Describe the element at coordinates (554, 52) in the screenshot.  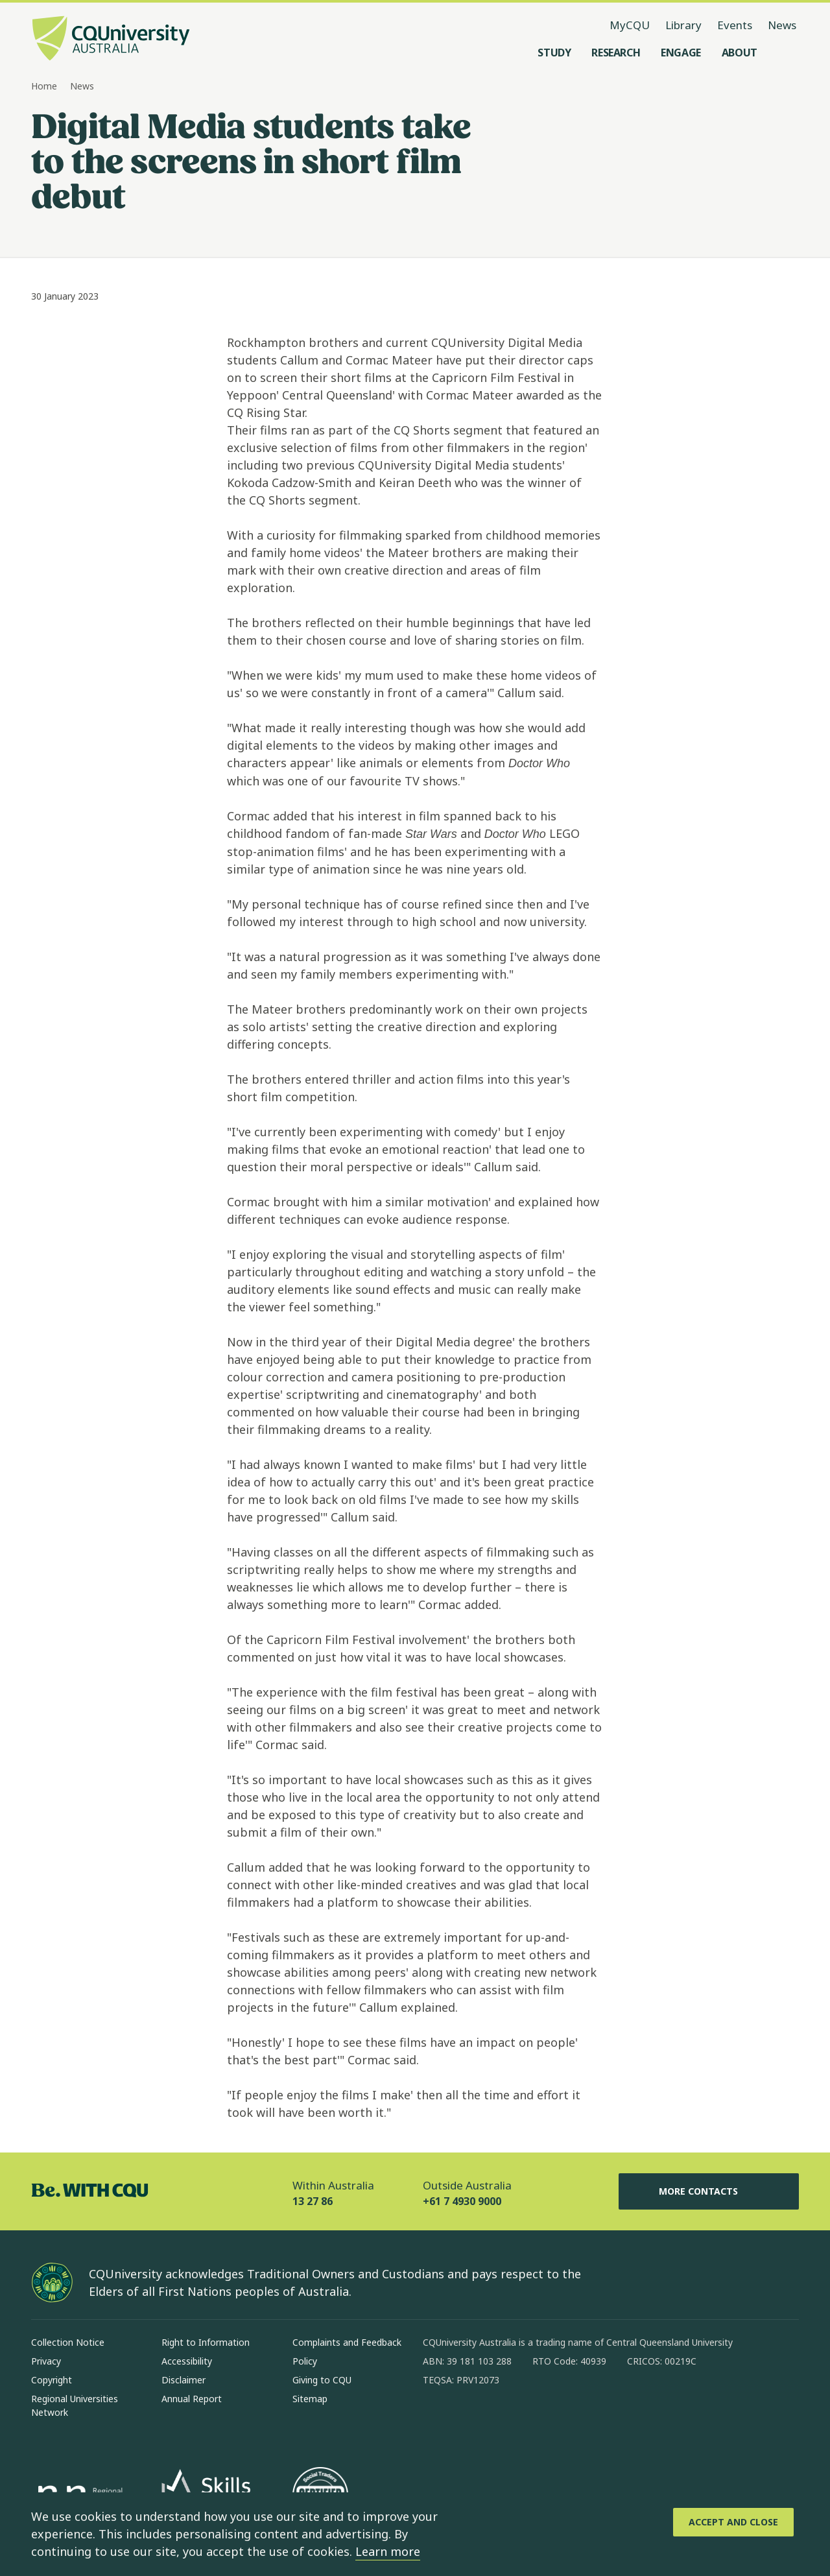
I see `[Study, open Study menu]` at that location.